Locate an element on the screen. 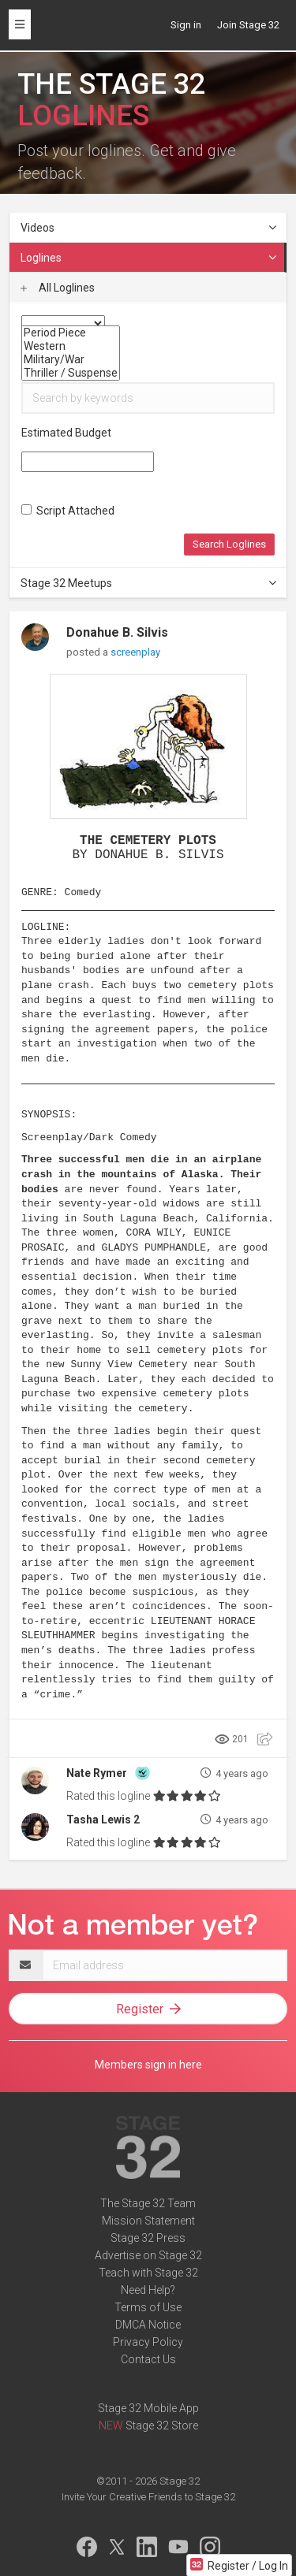  Members sign in here is located at coordinates (148, 2064).